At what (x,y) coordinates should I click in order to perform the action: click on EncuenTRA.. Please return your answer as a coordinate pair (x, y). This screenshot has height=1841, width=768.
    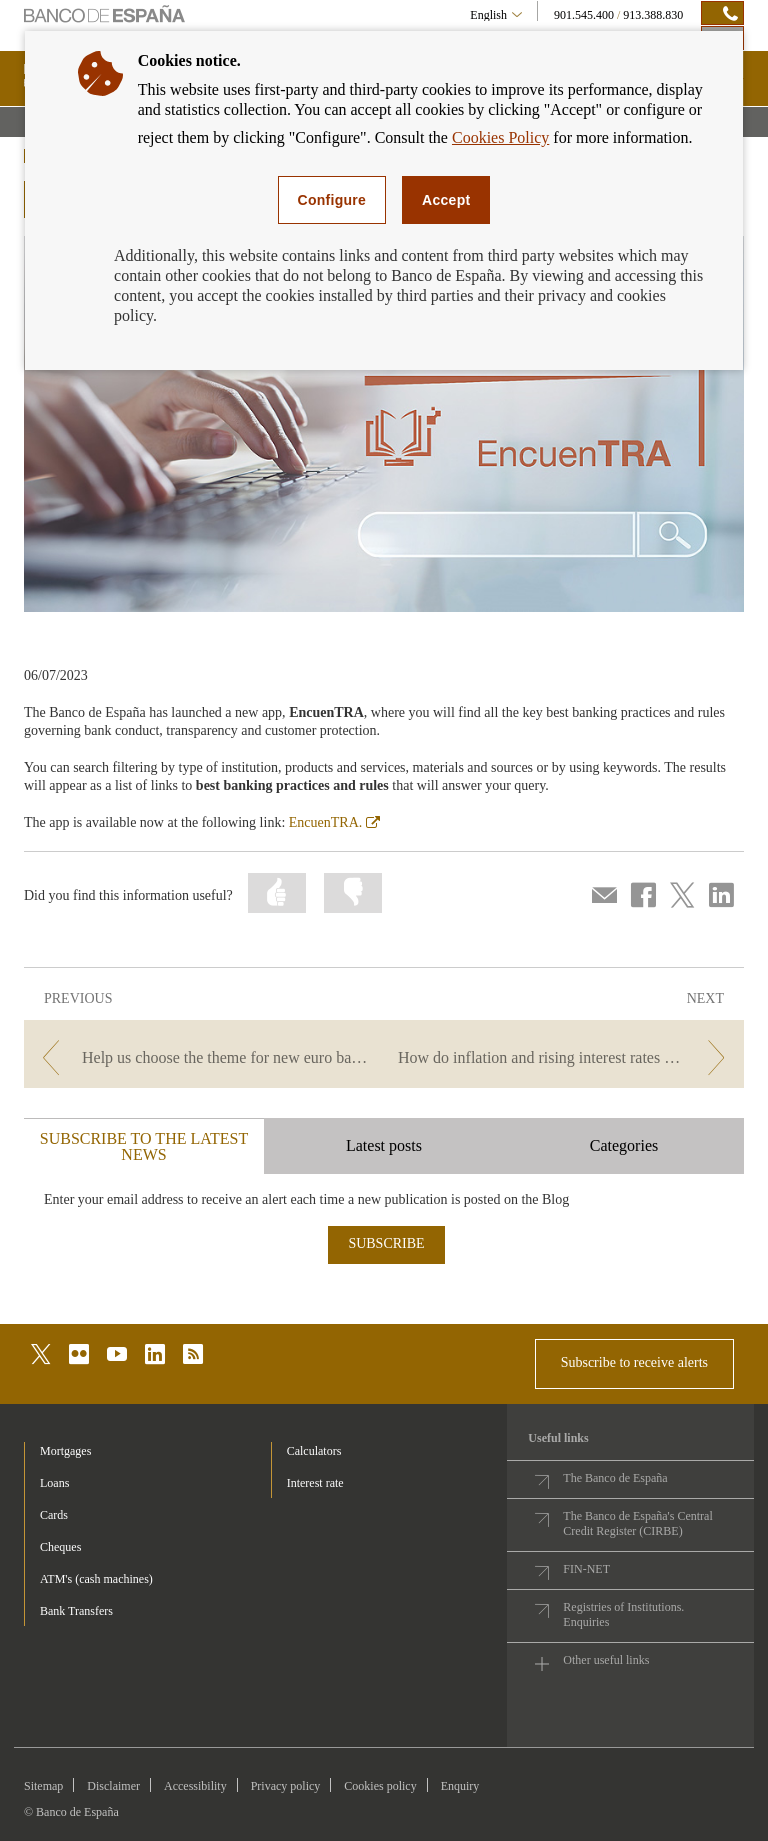
    Looking at the image, I should click on (334, 822).